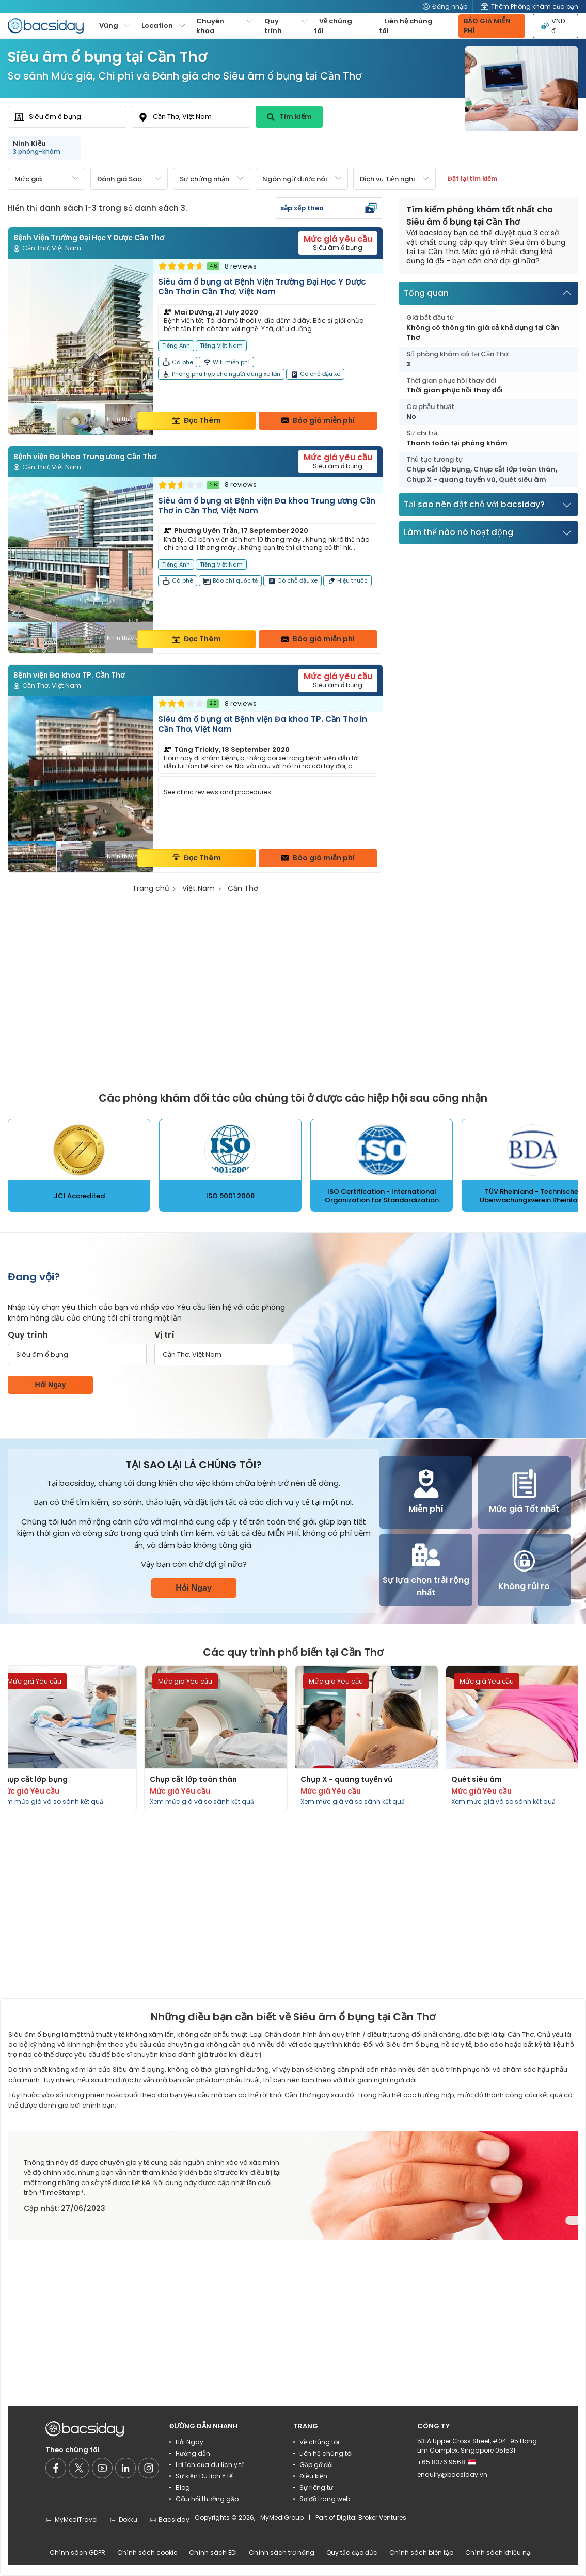  What do you see at coordinates (281, 2552) in the screenshot?
I see `Chính sách trợ năng` at bounding box center [281, 2552].